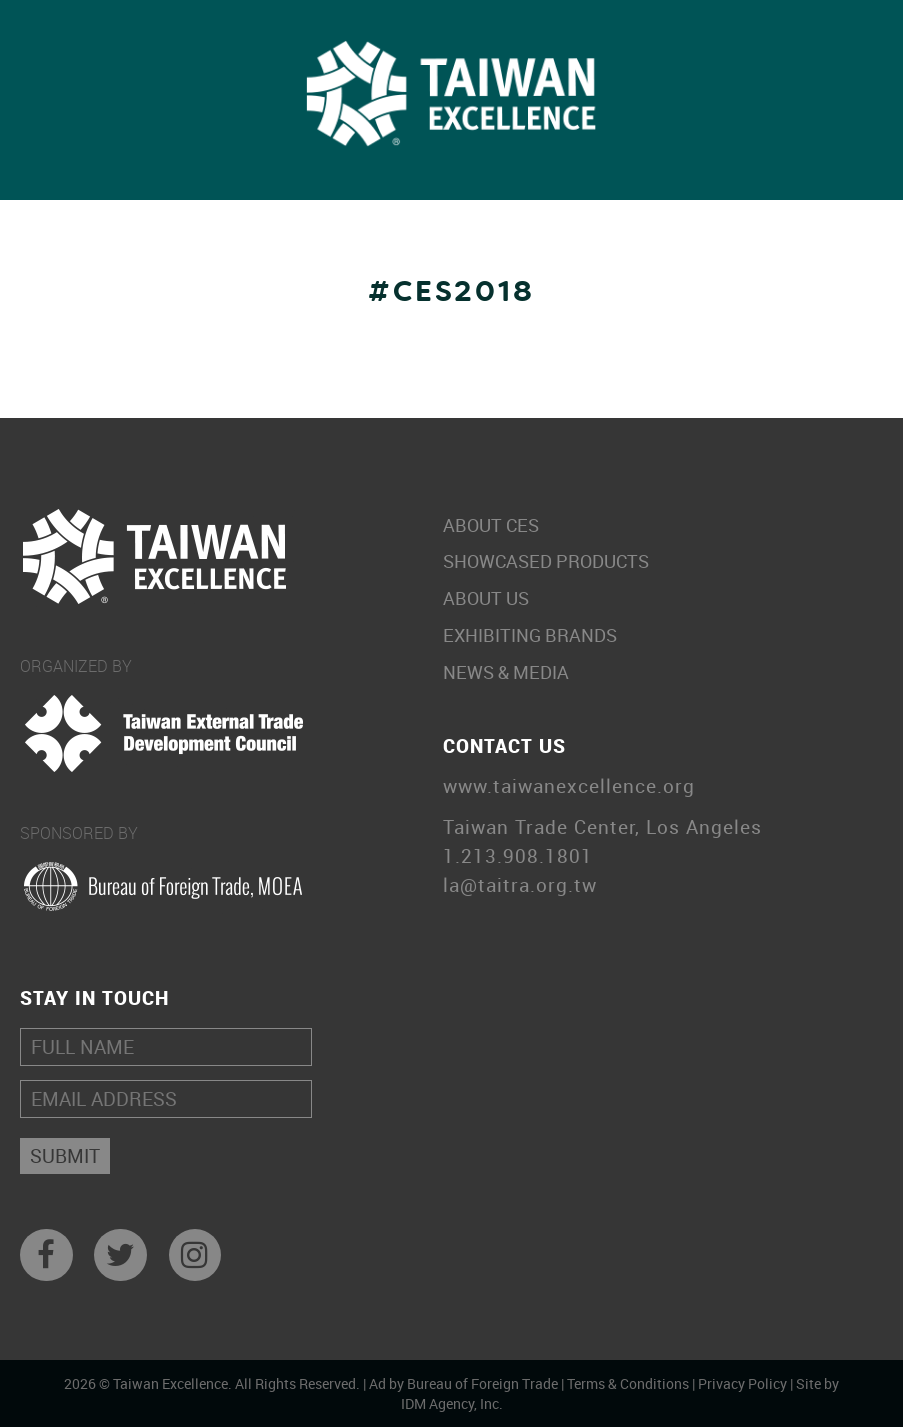 The width and height of the screenshot is (903, 1427). What do you see at coordinates (659, 672) in the screenshot?
I see `News & Media` at bounding box center [659, 672].